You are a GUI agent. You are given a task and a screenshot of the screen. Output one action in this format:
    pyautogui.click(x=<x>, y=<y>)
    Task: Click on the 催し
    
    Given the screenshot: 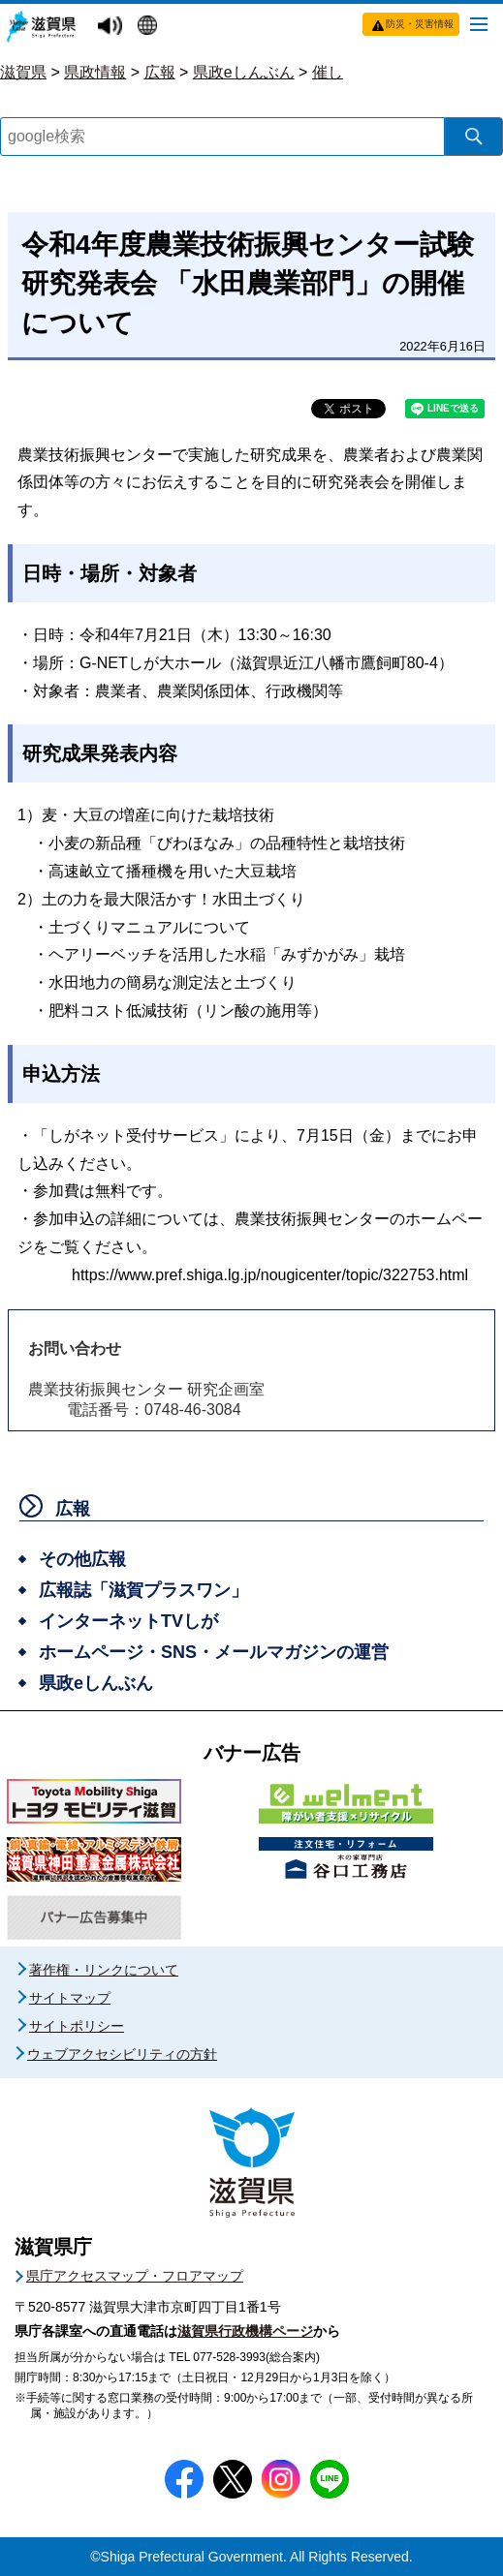 What is the action you would take?
    pyautogui.click(x=327, y=72)
    